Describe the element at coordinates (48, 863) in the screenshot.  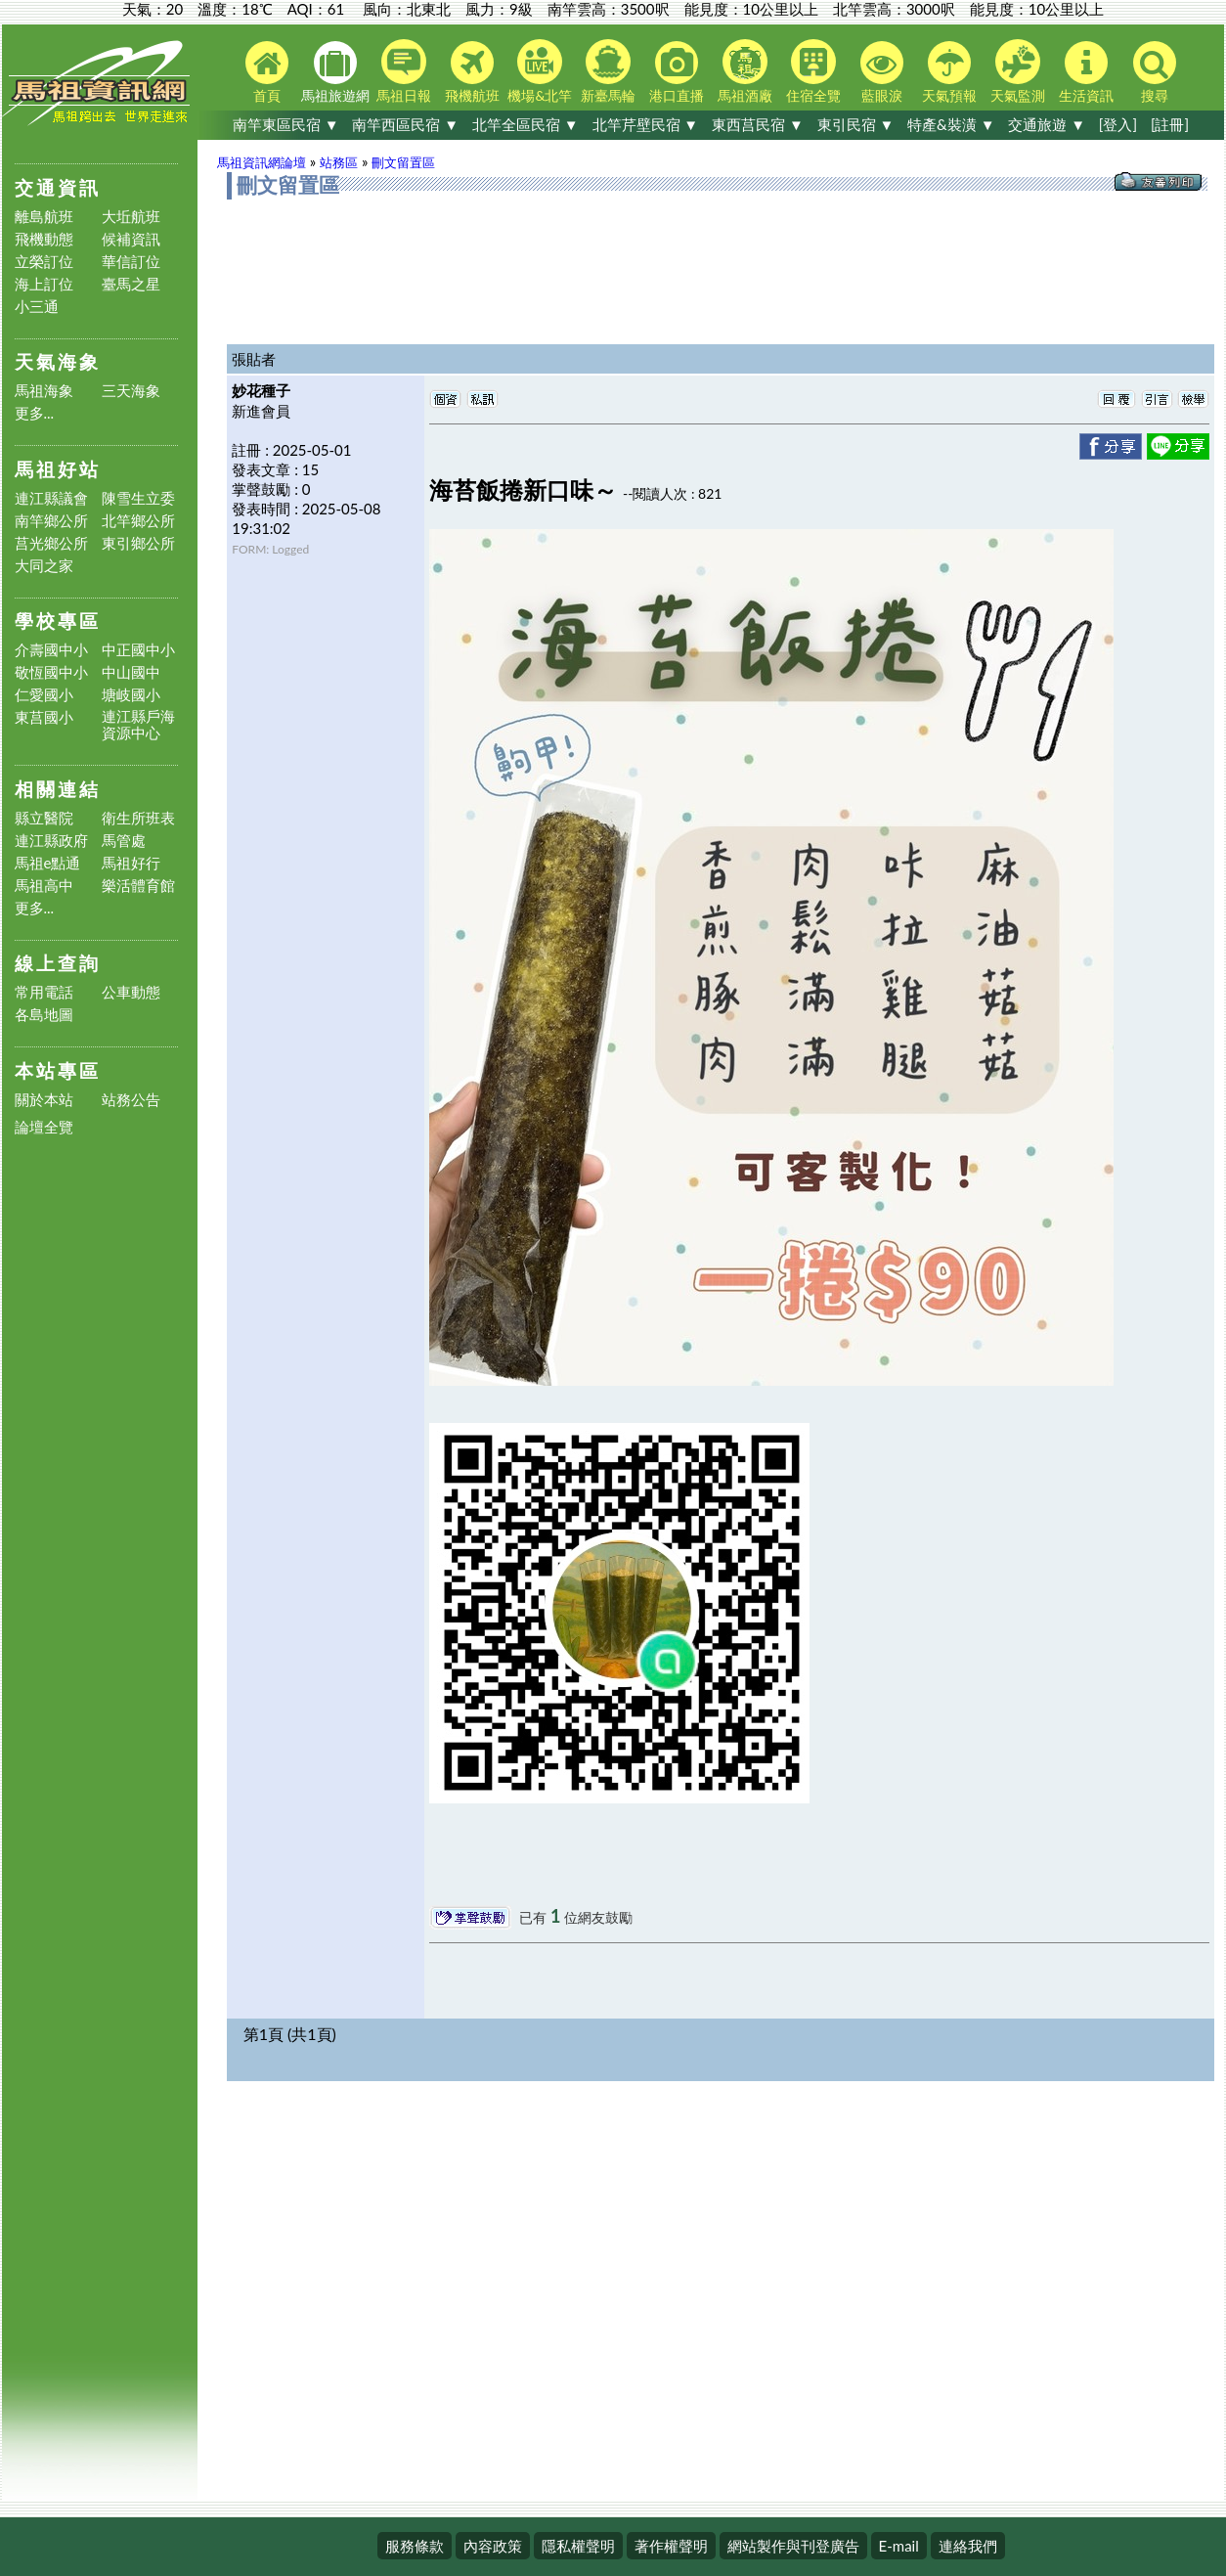
I see `馬祖e點通` at that location.